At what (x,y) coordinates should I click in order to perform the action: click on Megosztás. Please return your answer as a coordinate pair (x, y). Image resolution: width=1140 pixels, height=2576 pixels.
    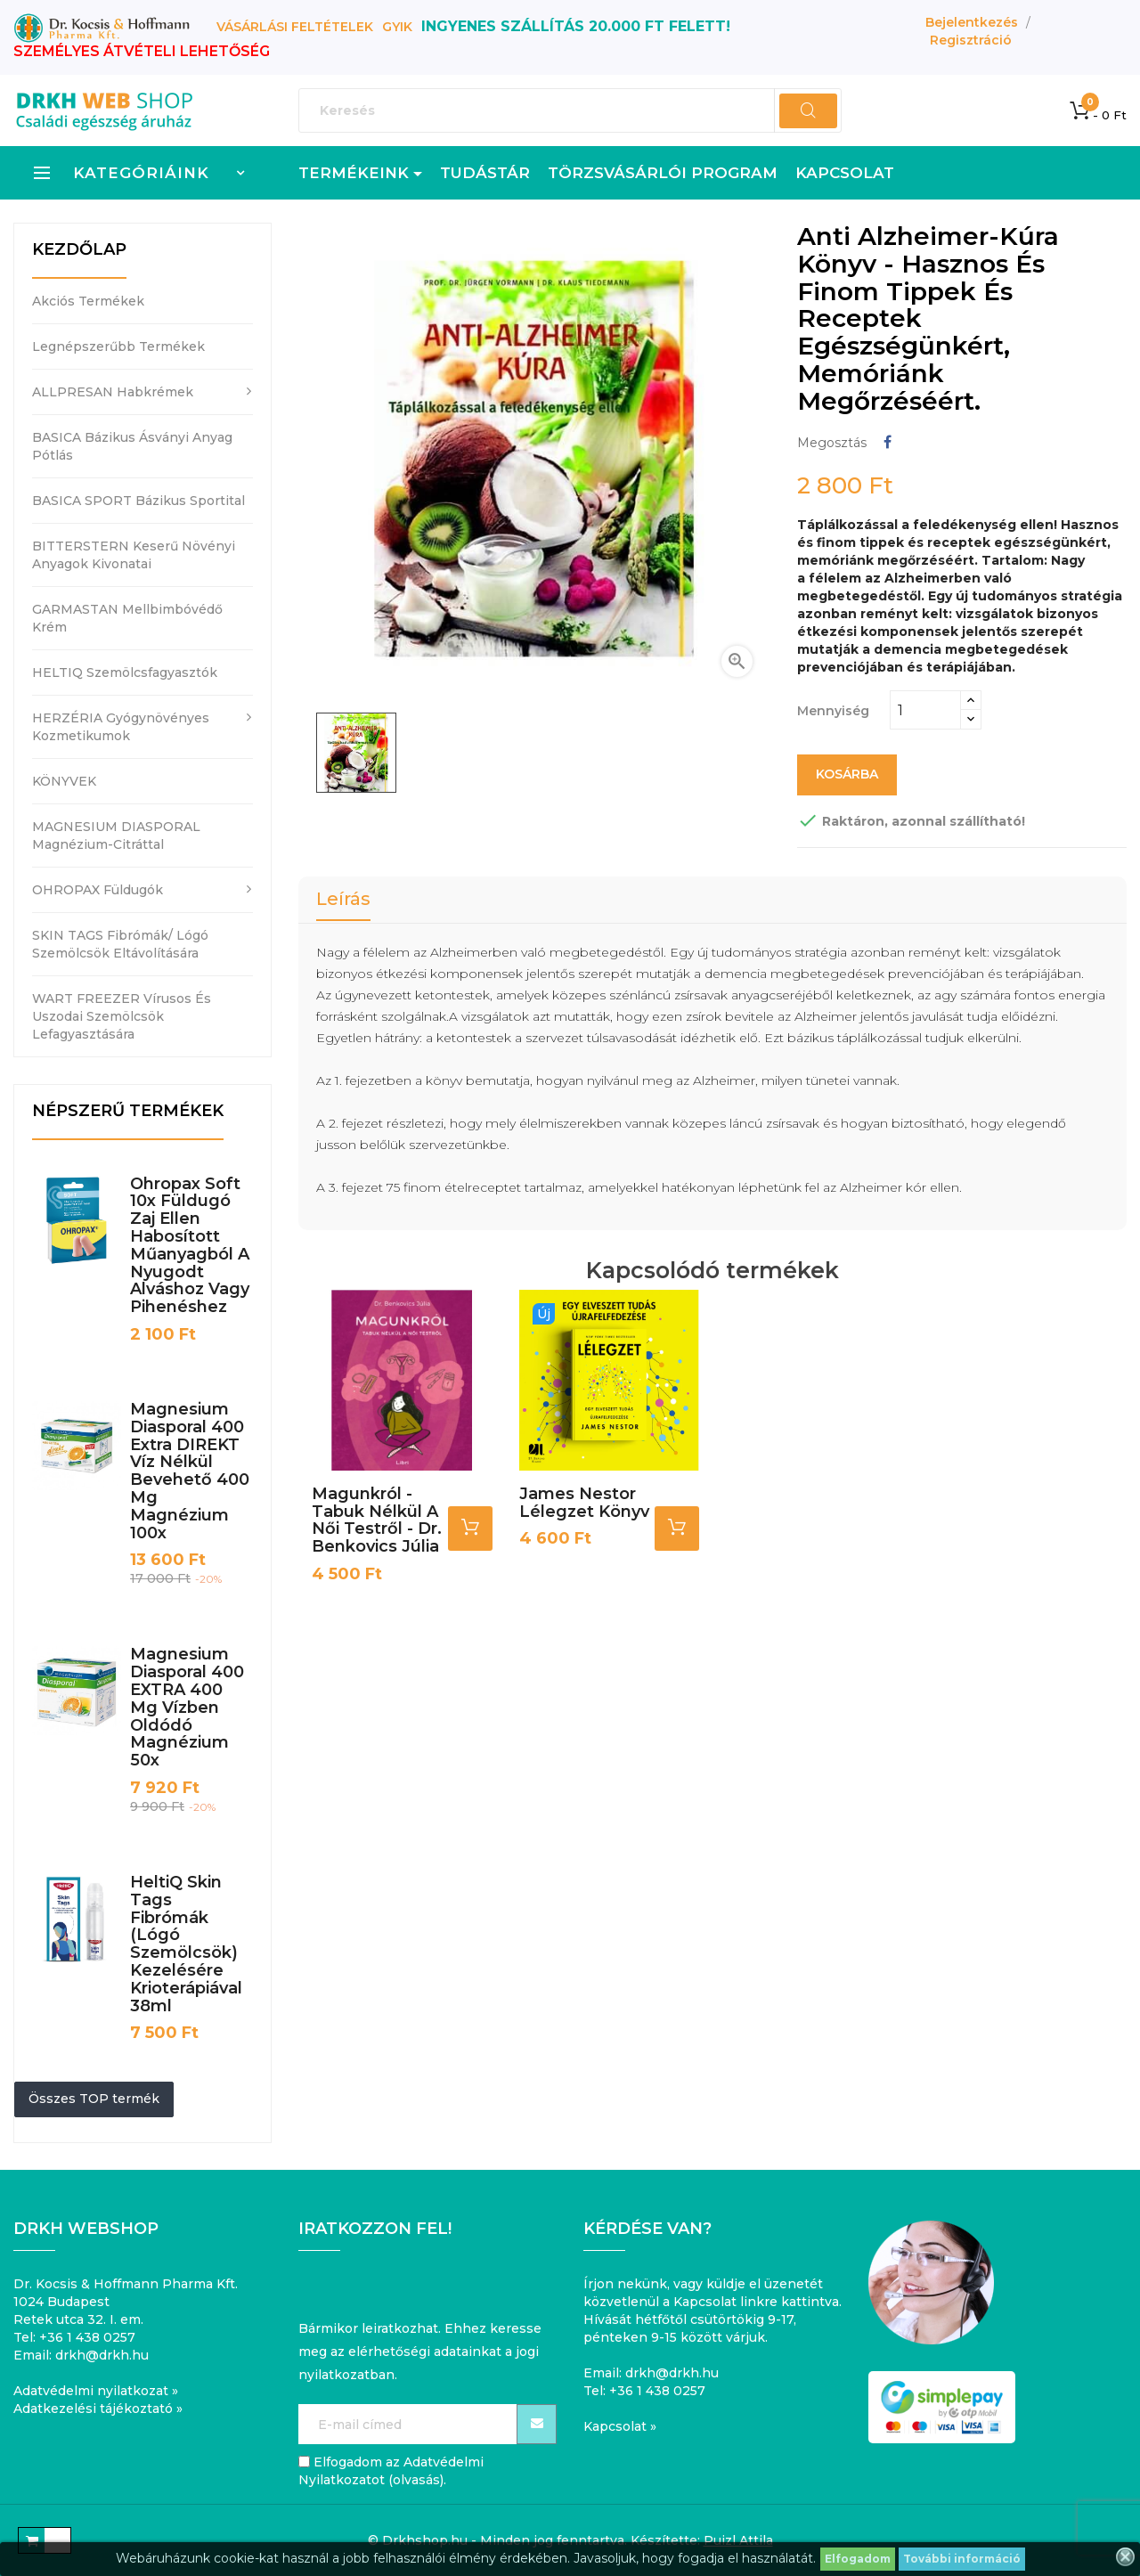
    Looking at the image, I should click on (888, 442).